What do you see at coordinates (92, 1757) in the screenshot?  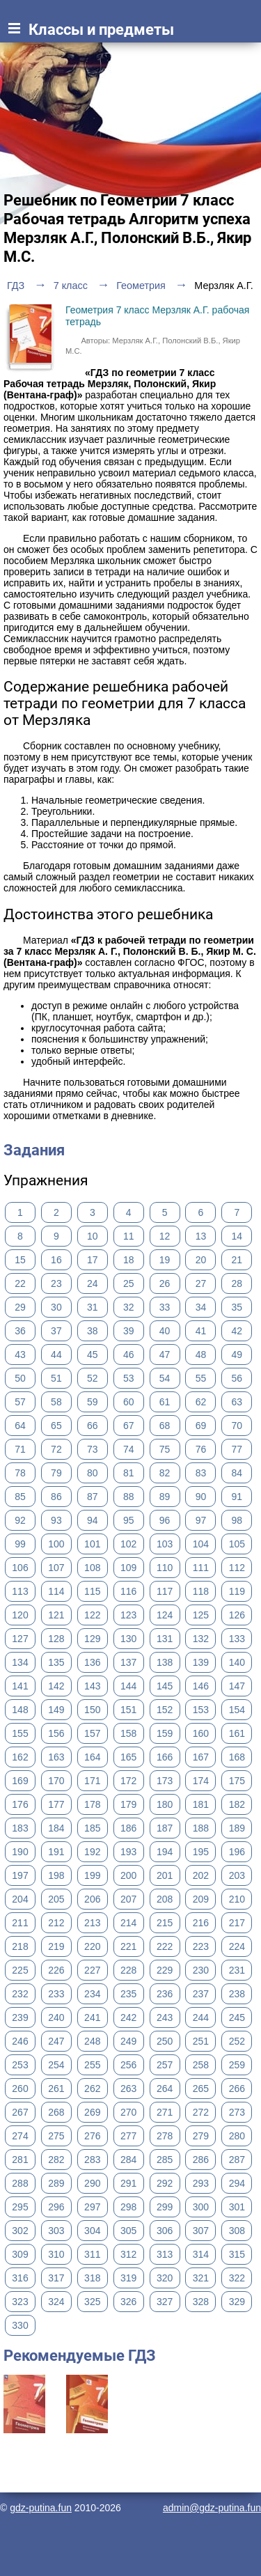 I see `164` at bounding box center [92, 1757].